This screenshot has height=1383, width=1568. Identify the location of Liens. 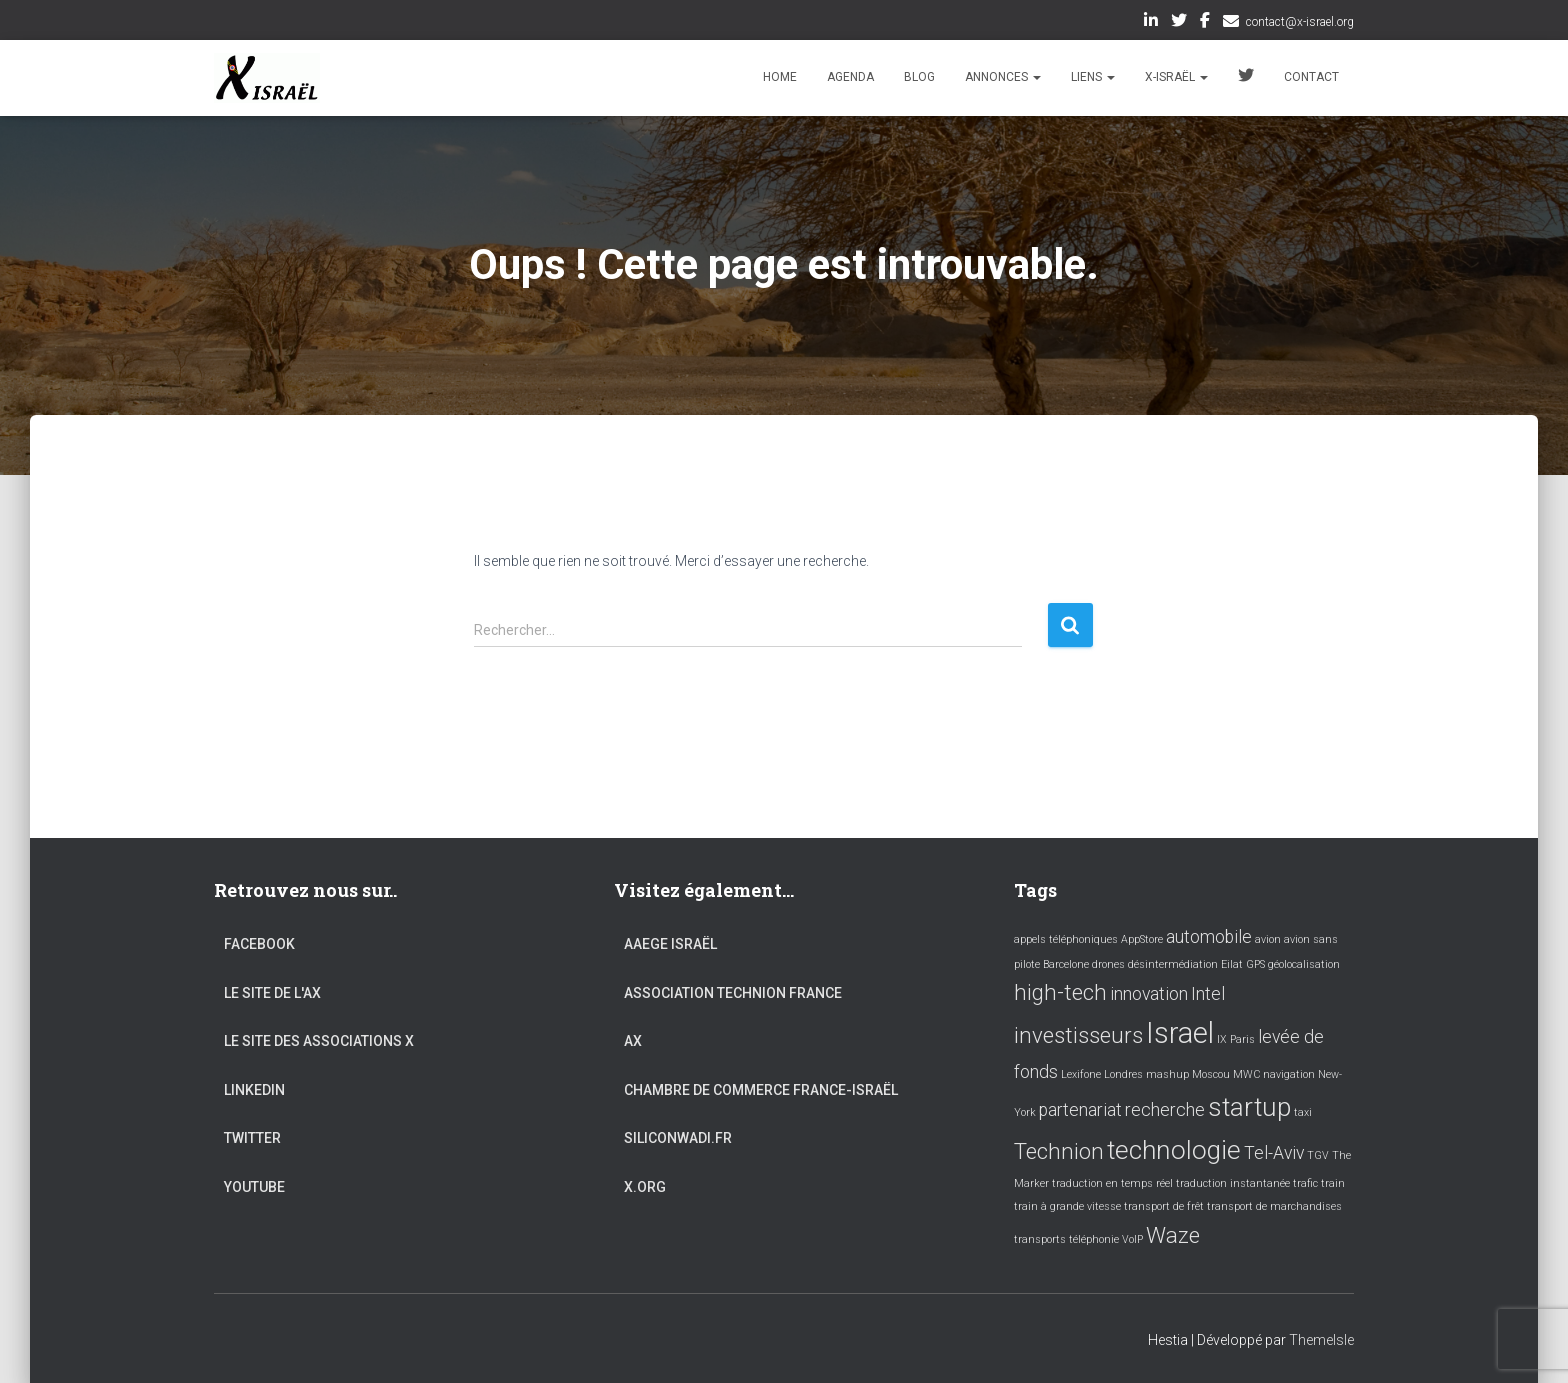
(1093, 77).